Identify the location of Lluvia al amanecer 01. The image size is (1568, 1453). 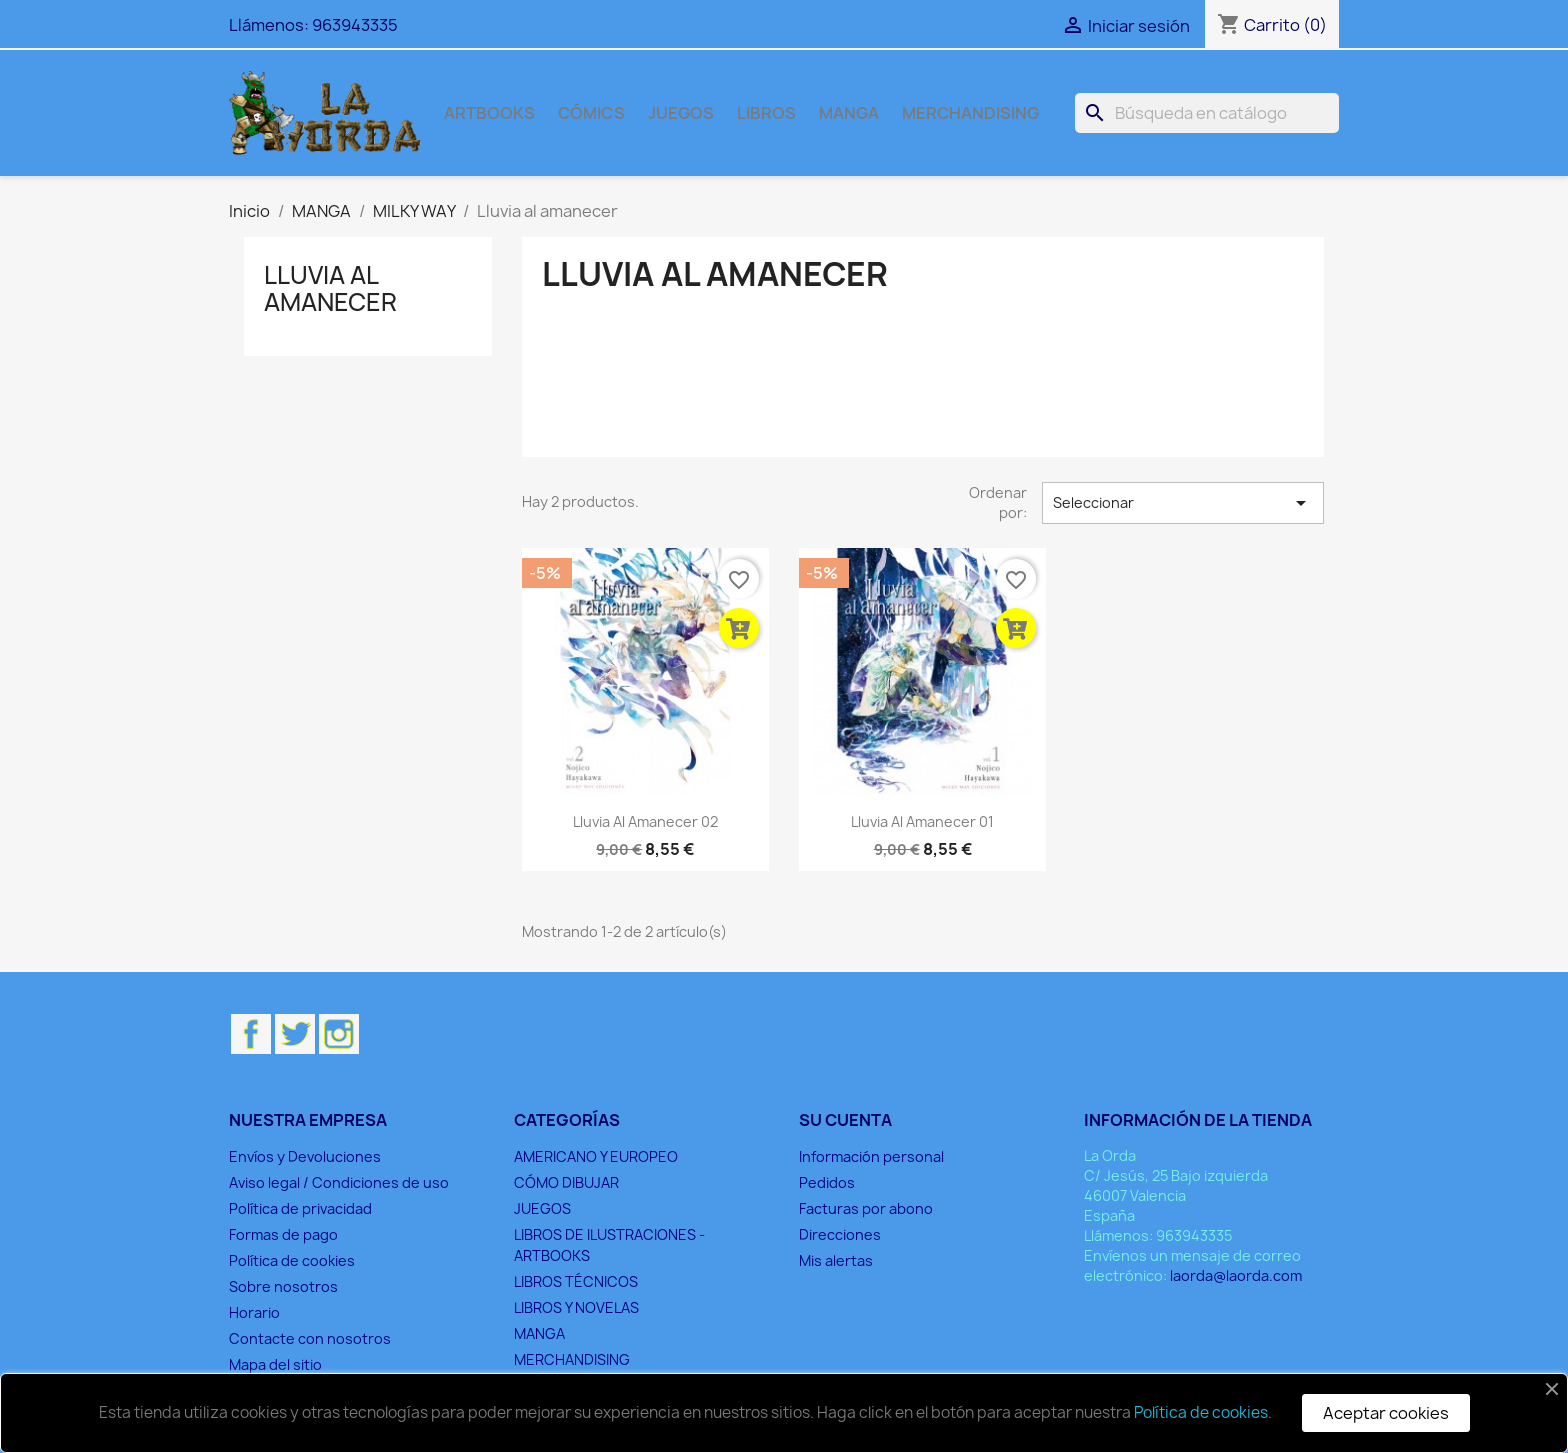
(922, 821).